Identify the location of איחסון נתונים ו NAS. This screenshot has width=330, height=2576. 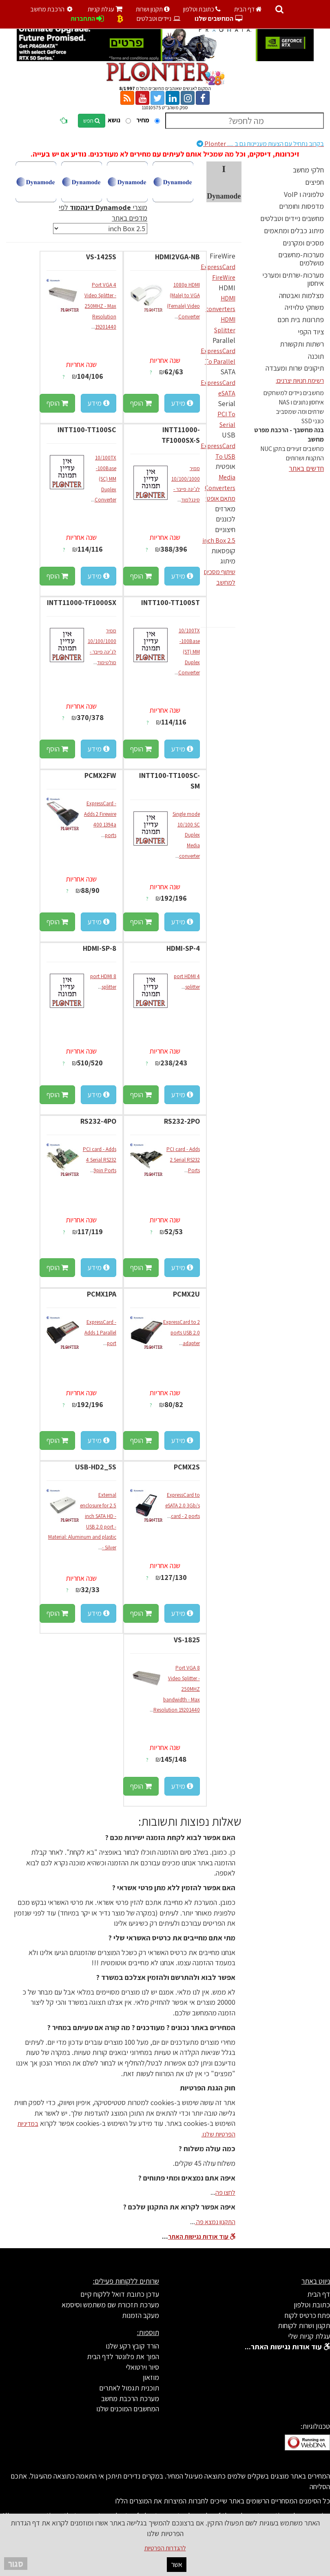
(301, 402).